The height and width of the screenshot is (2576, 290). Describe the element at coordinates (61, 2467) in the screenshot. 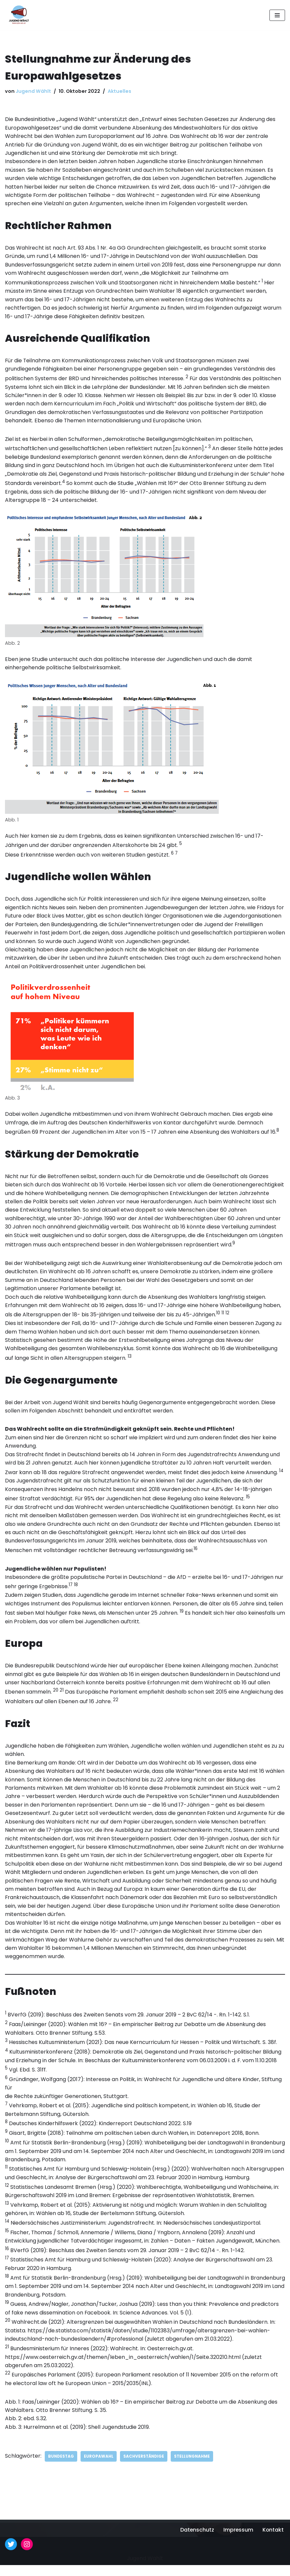

I see `Bundestag` at that location.